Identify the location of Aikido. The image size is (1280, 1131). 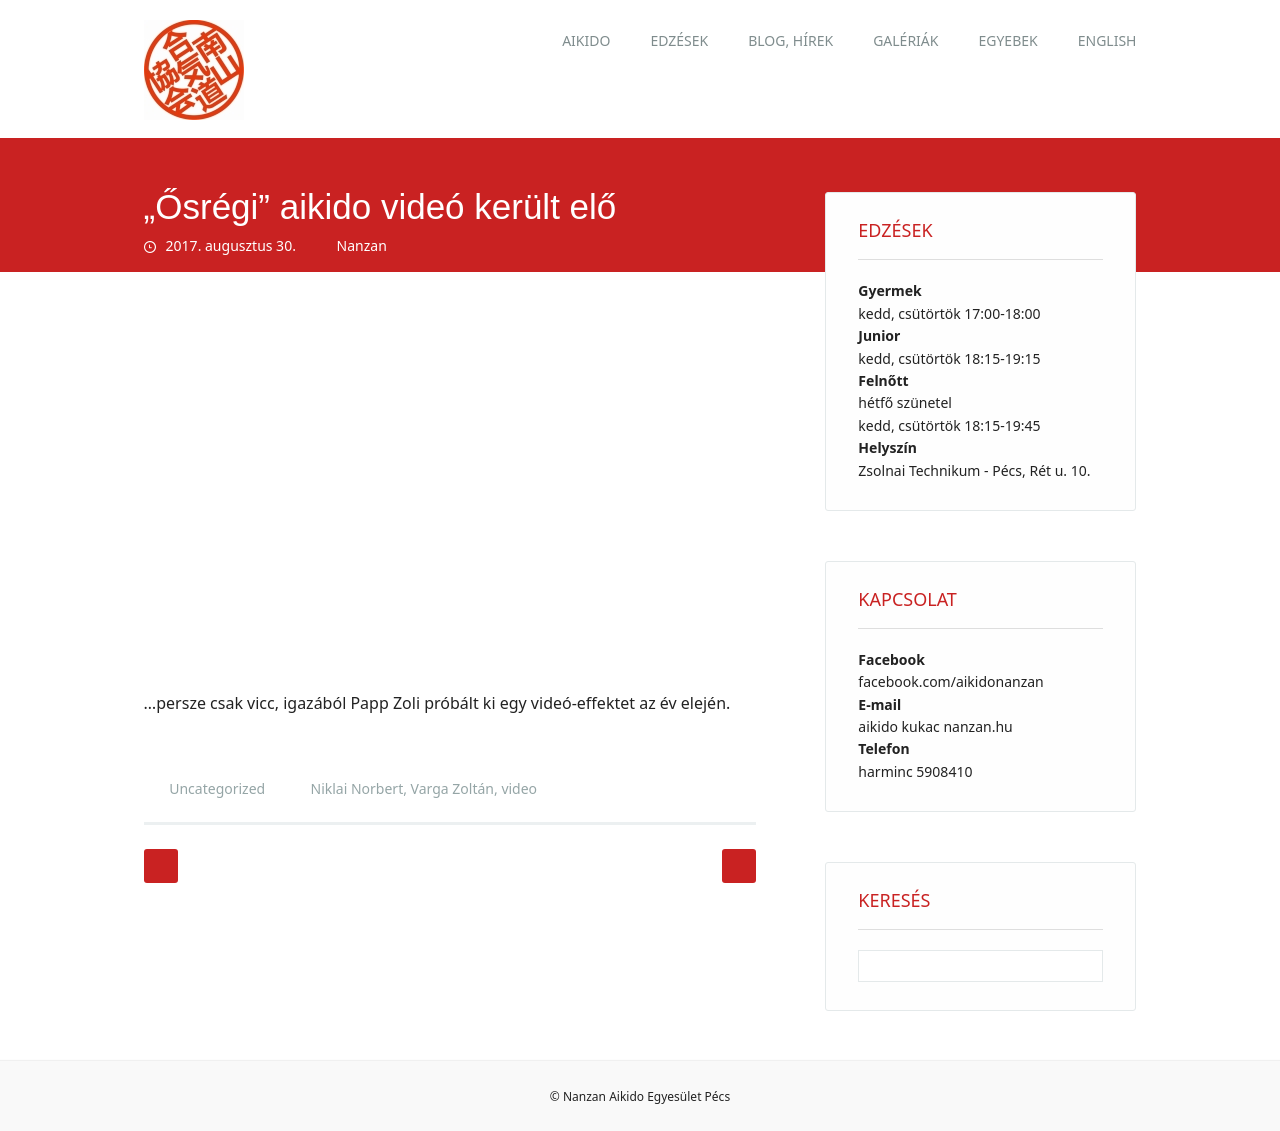
(586, 40).